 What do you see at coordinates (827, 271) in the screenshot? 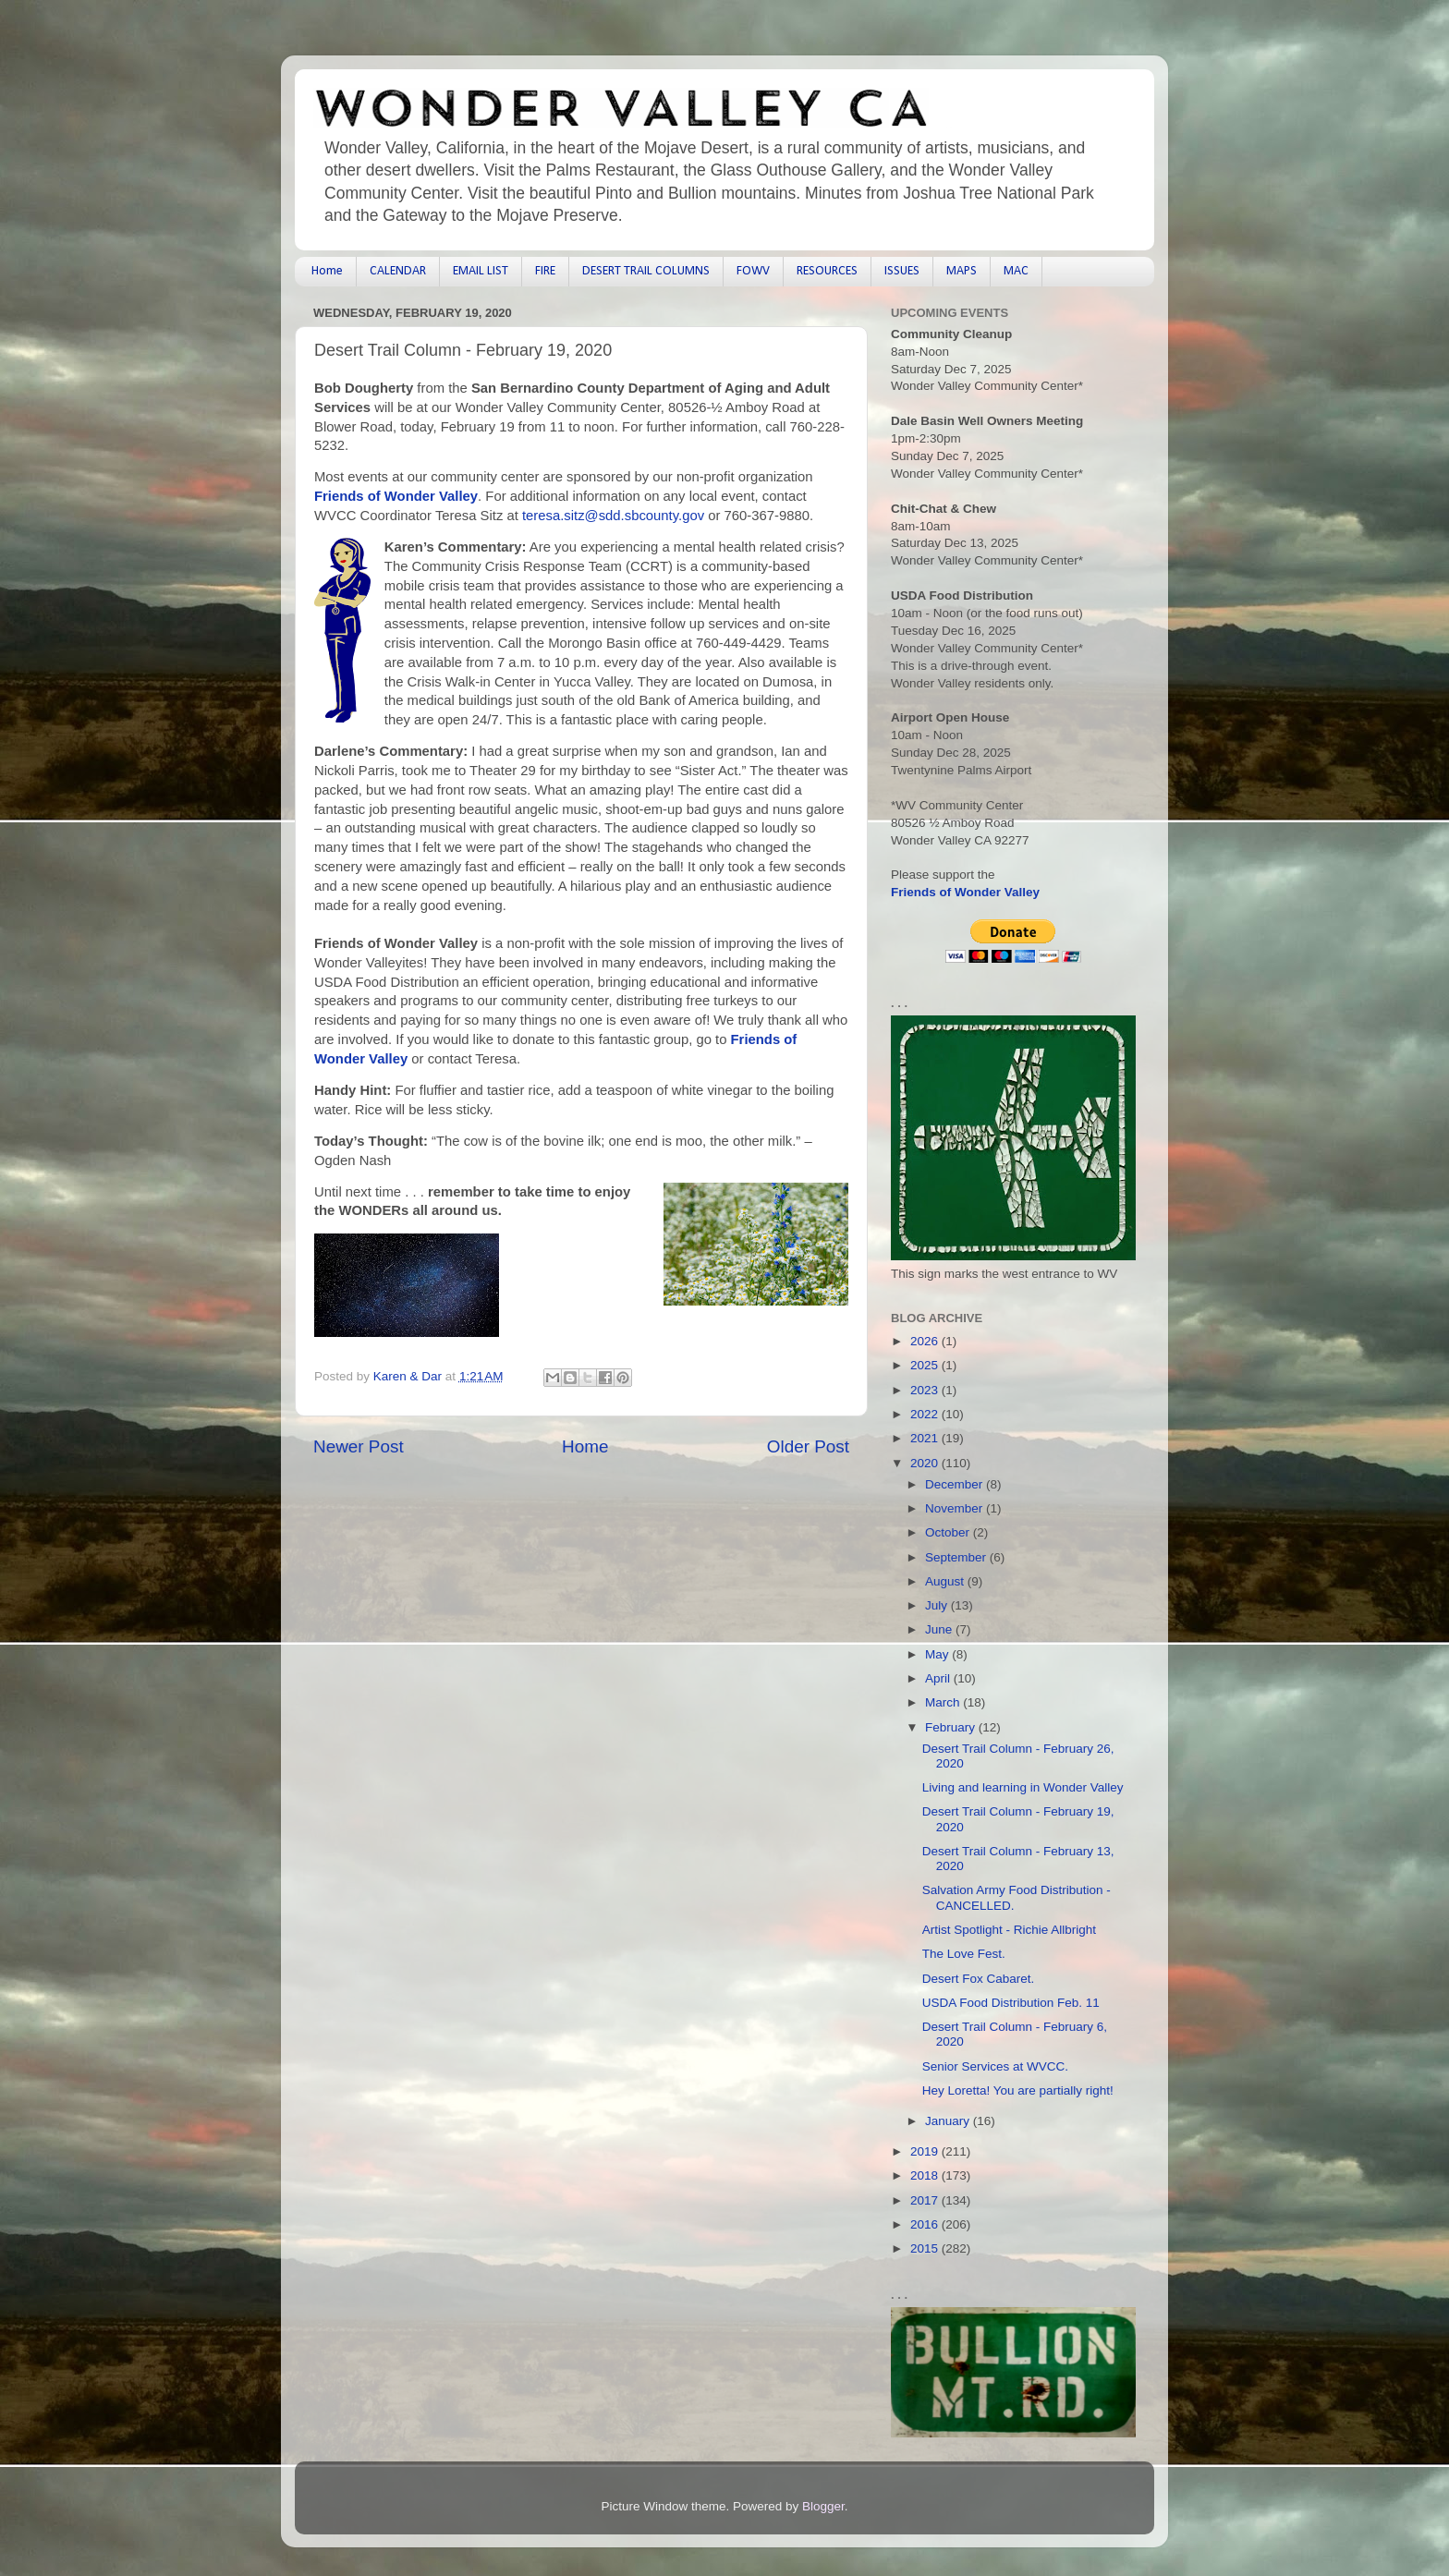
I see `RESOURCES` at bounding box center [827, 271].